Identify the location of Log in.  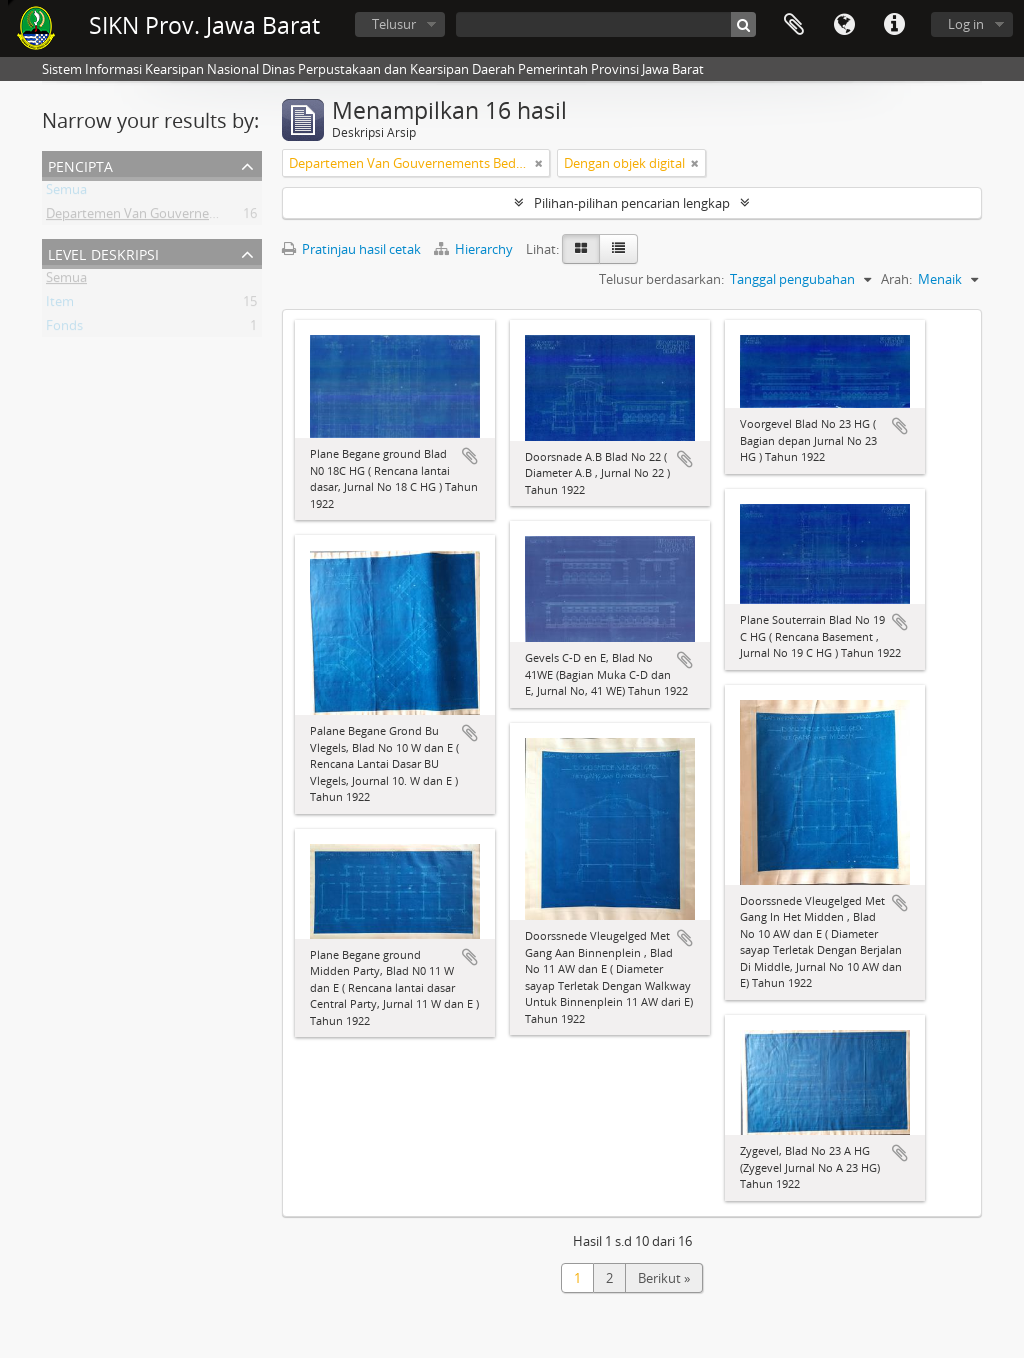
(966, 24).